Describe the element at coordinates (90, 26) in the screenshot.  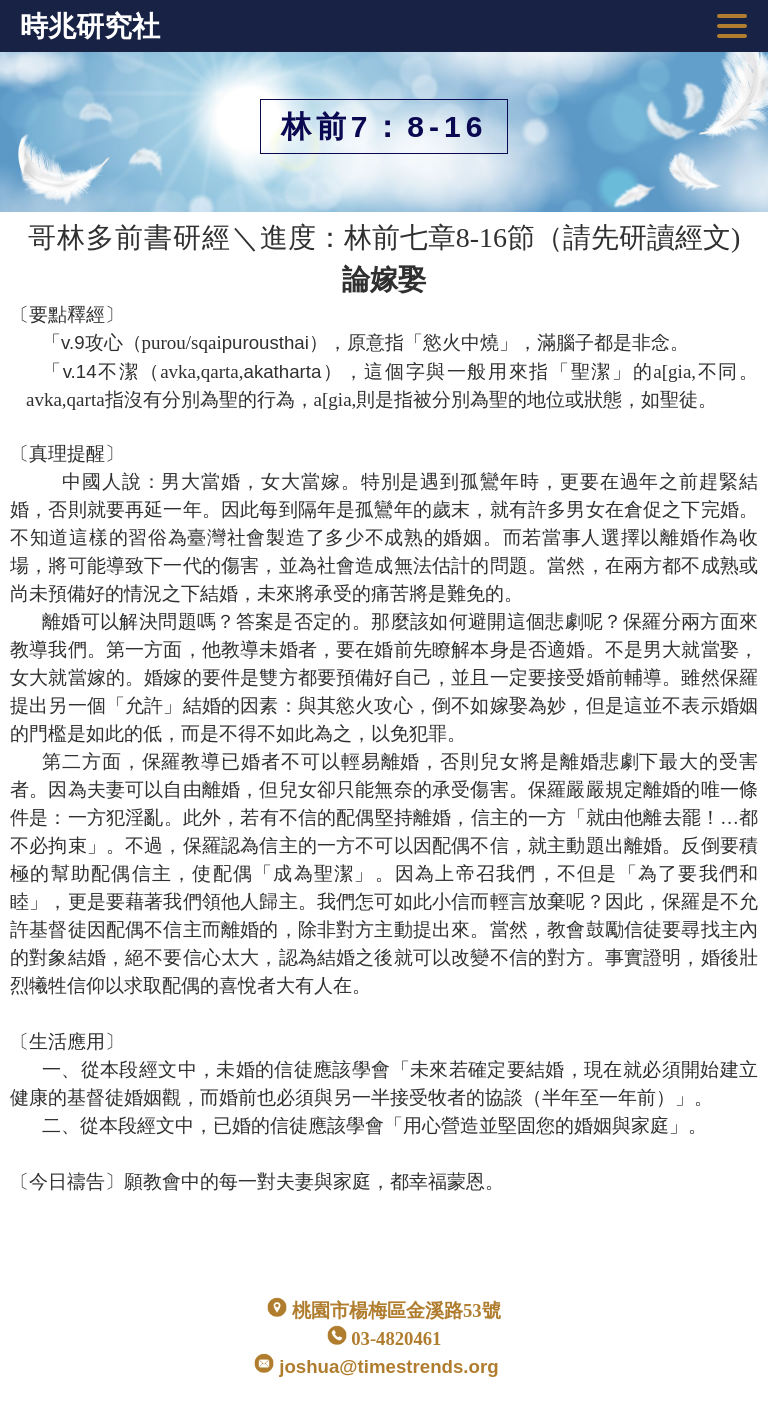
I see `時兆研究社` at that location.